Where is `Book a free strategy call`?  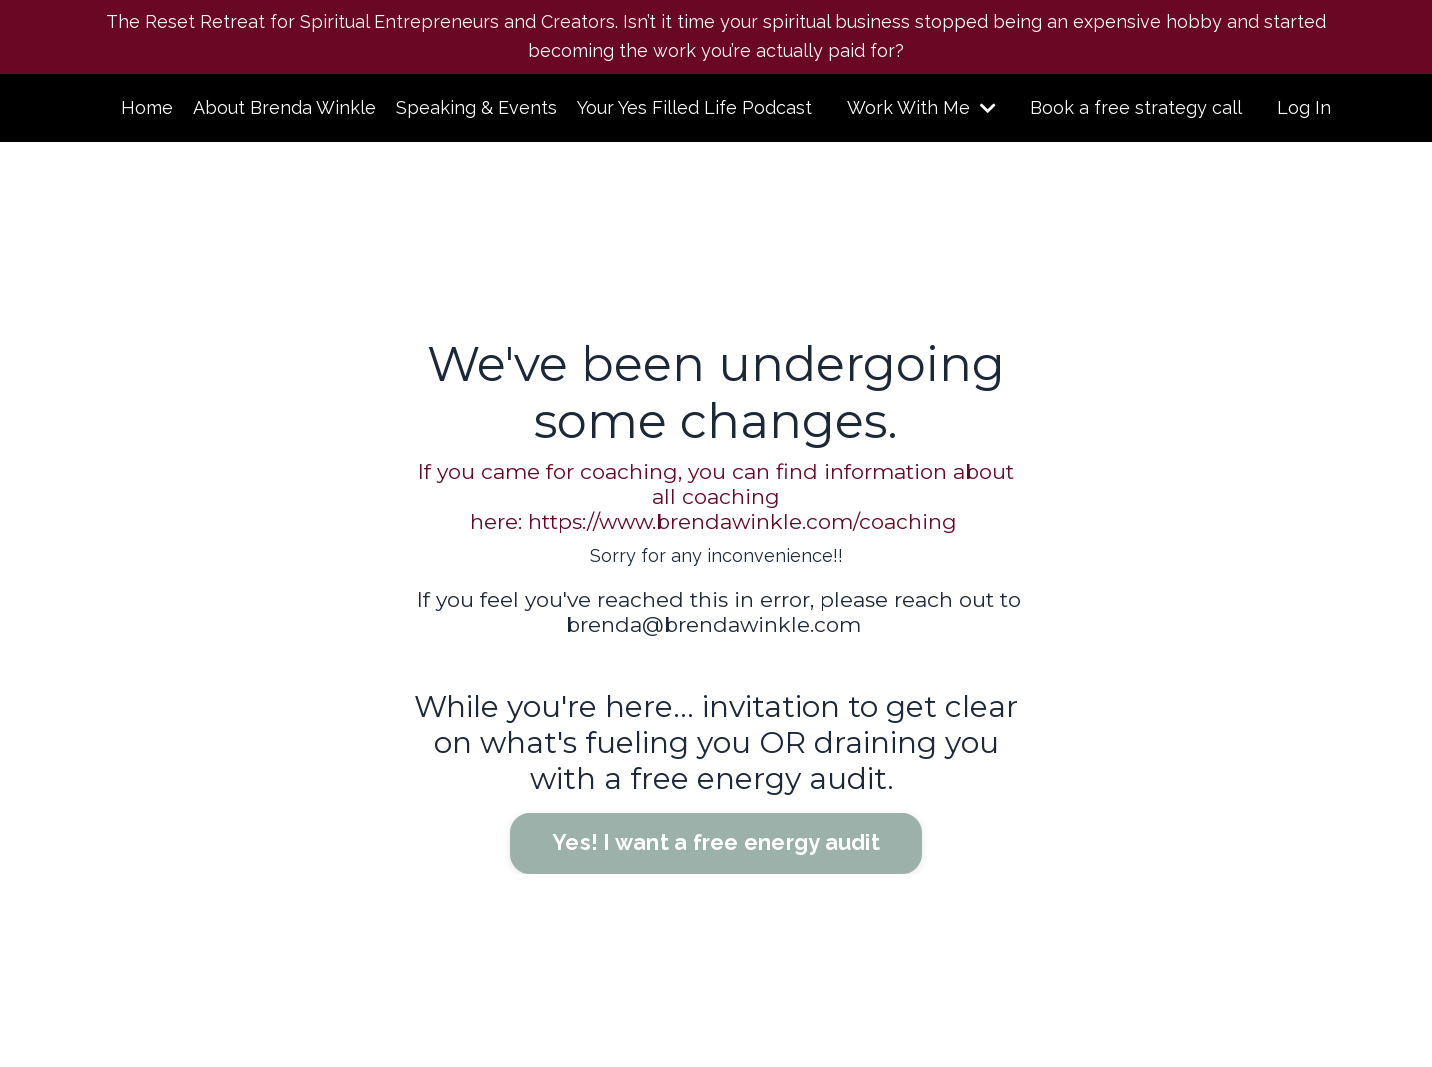
Book a free strategy call is located at coordinates (1136, 107).